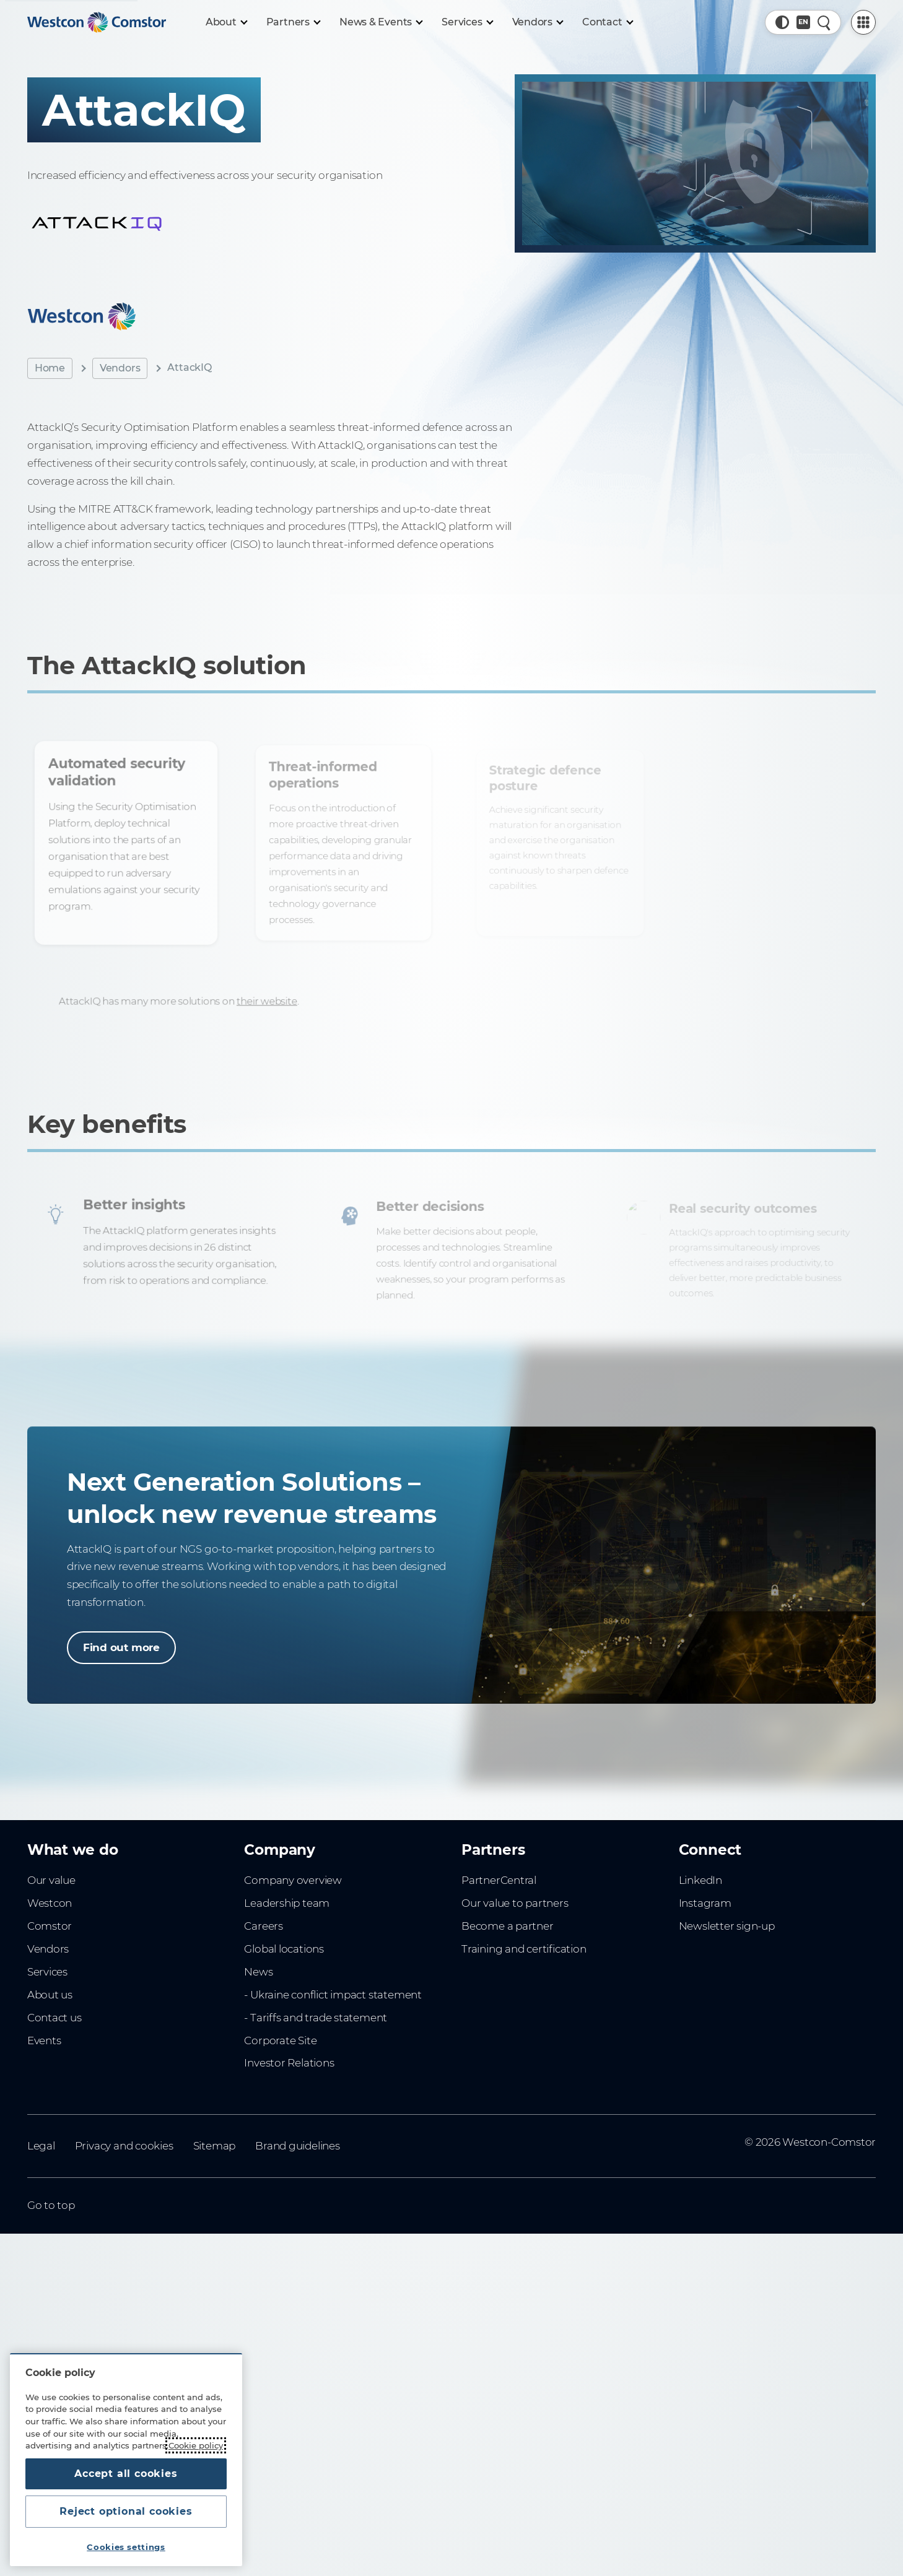 This screenshot has height=2576, width=903. I want to click on Contact us, so click(54, 2017).